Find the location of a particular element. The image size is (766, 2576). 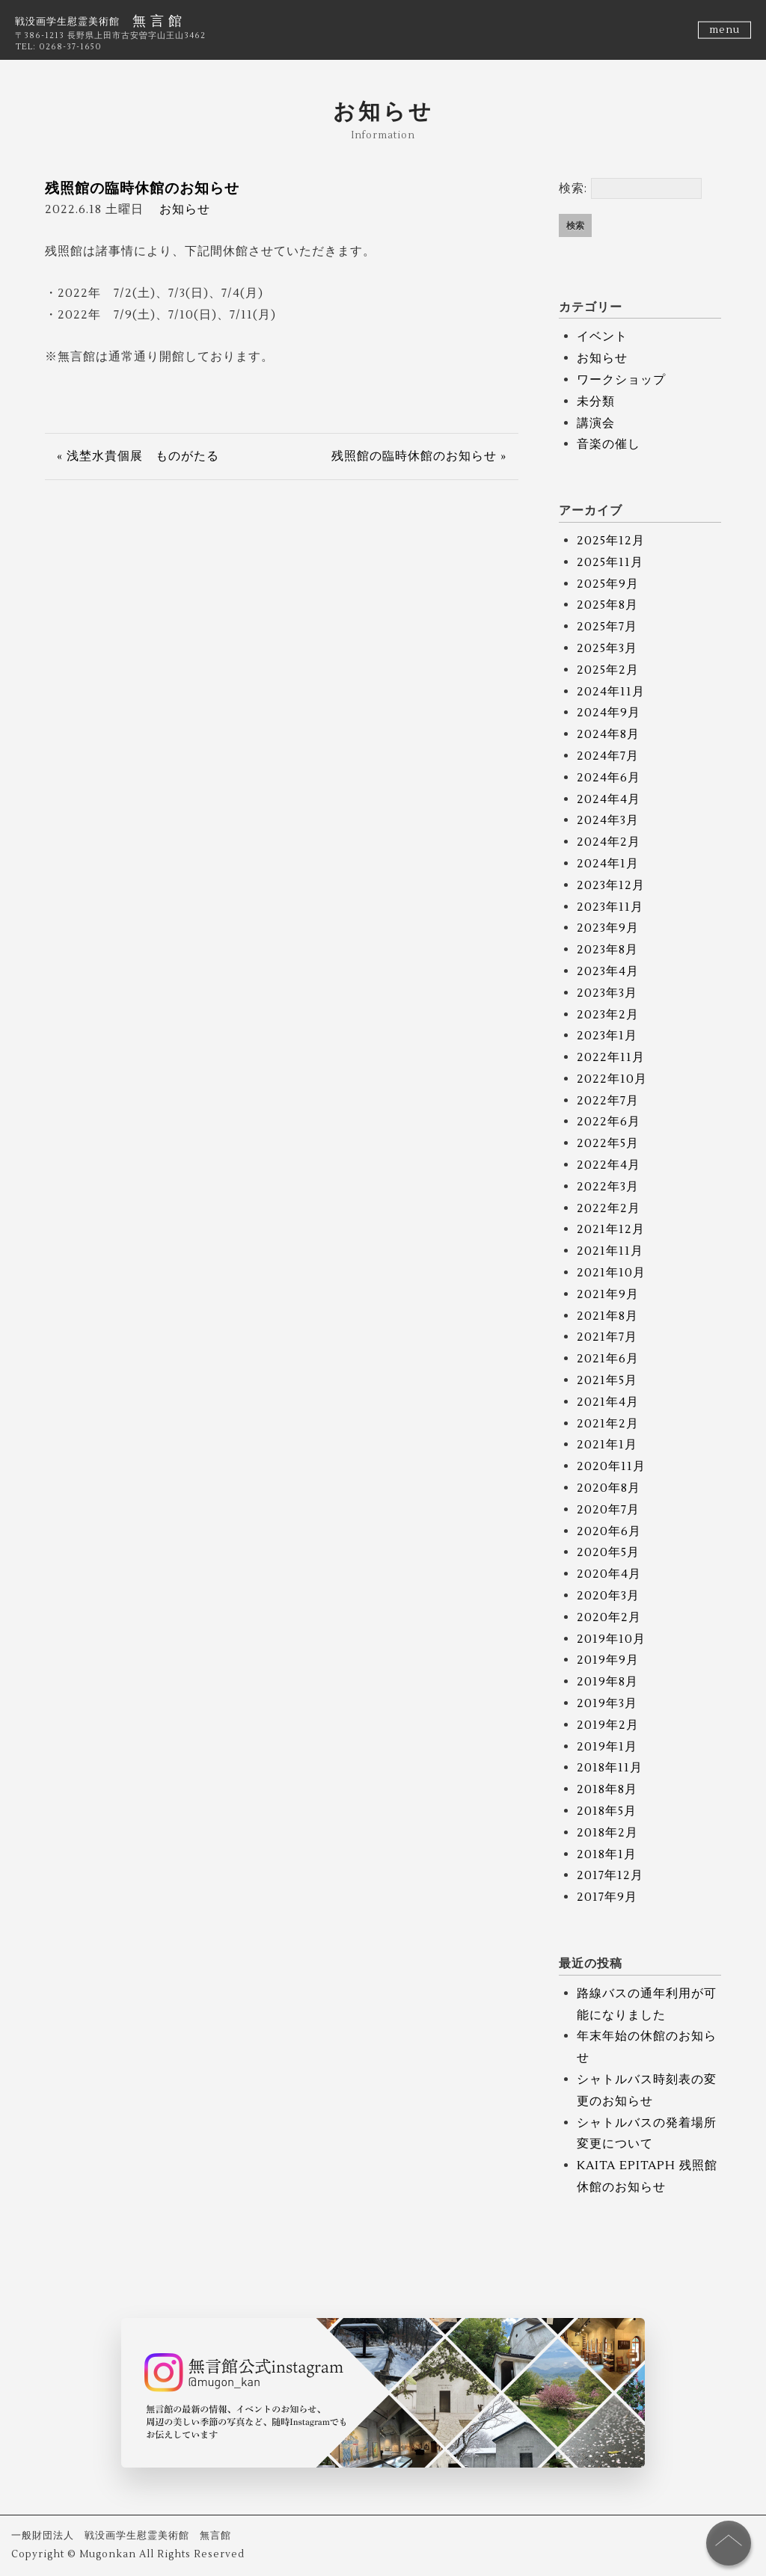

2024年3月 is located at coordinates (608, 820).